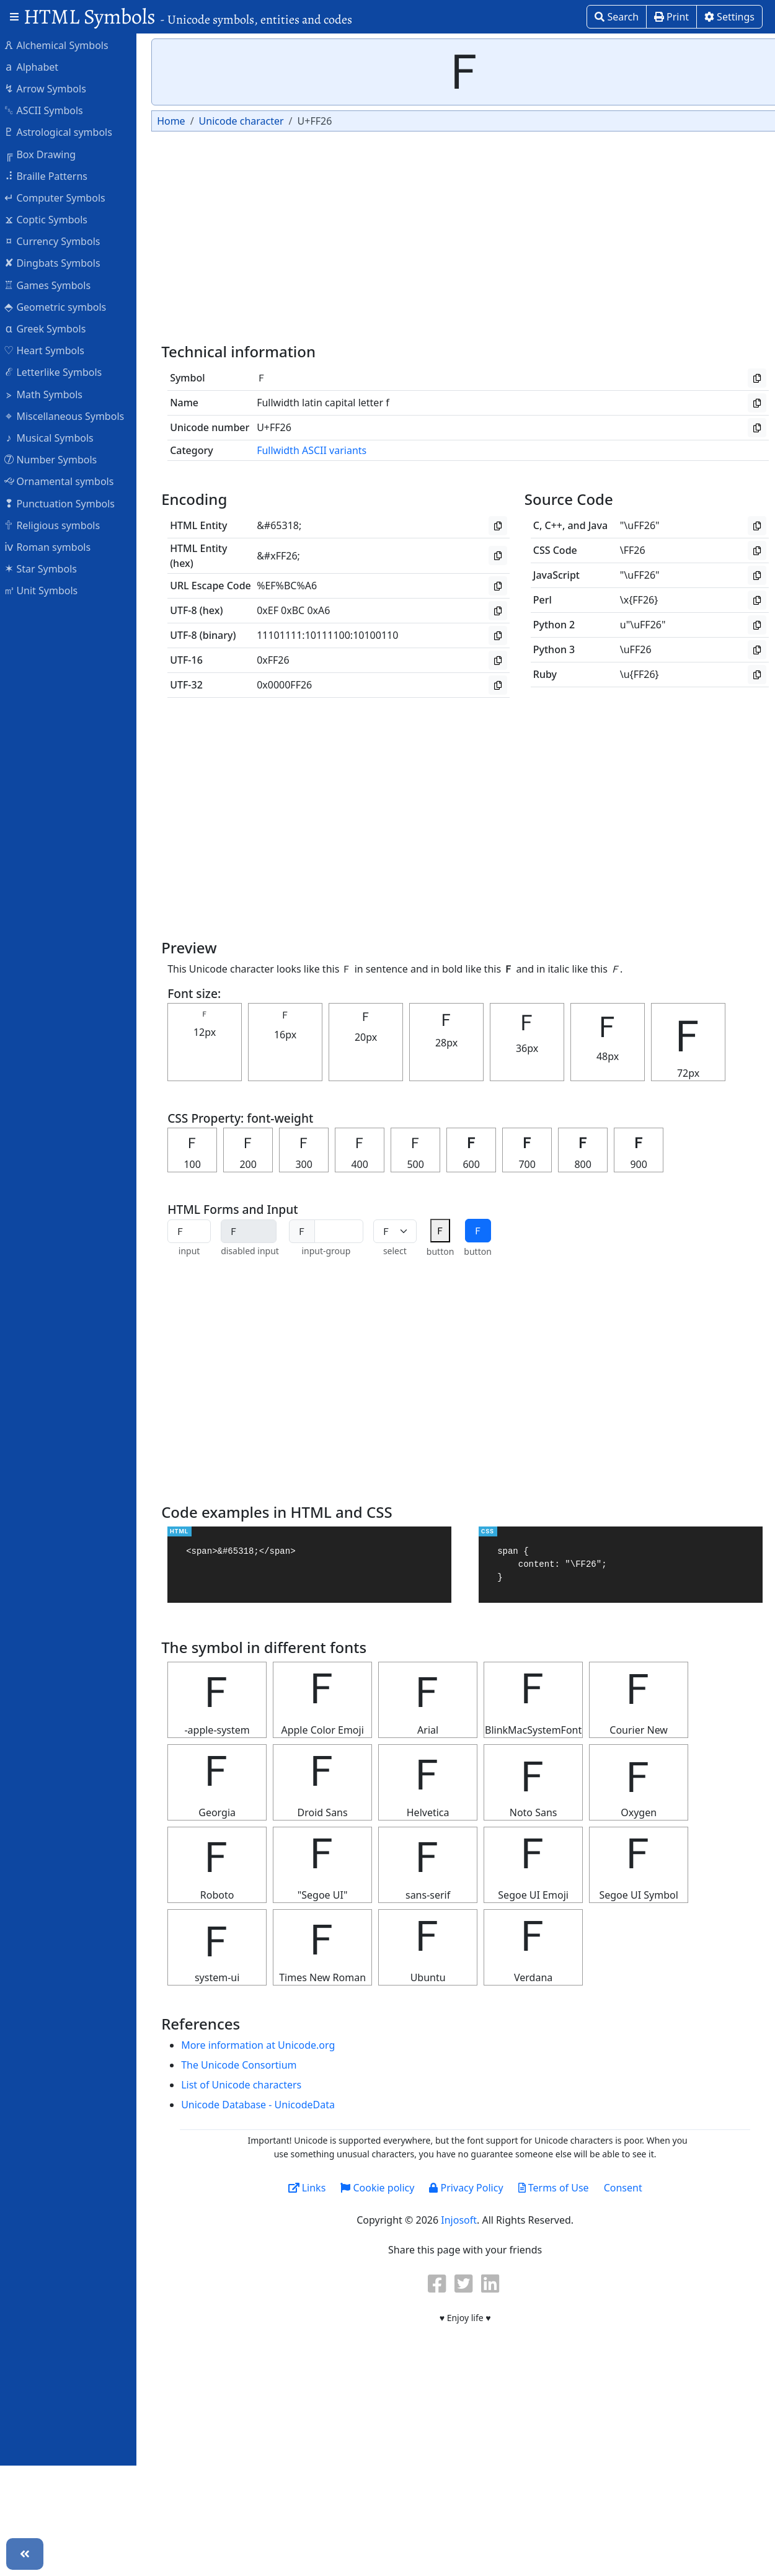  What do you see at coordinates (313, 2188) in the screenshot?
I see `Links` at bounding box center [313, 2188].